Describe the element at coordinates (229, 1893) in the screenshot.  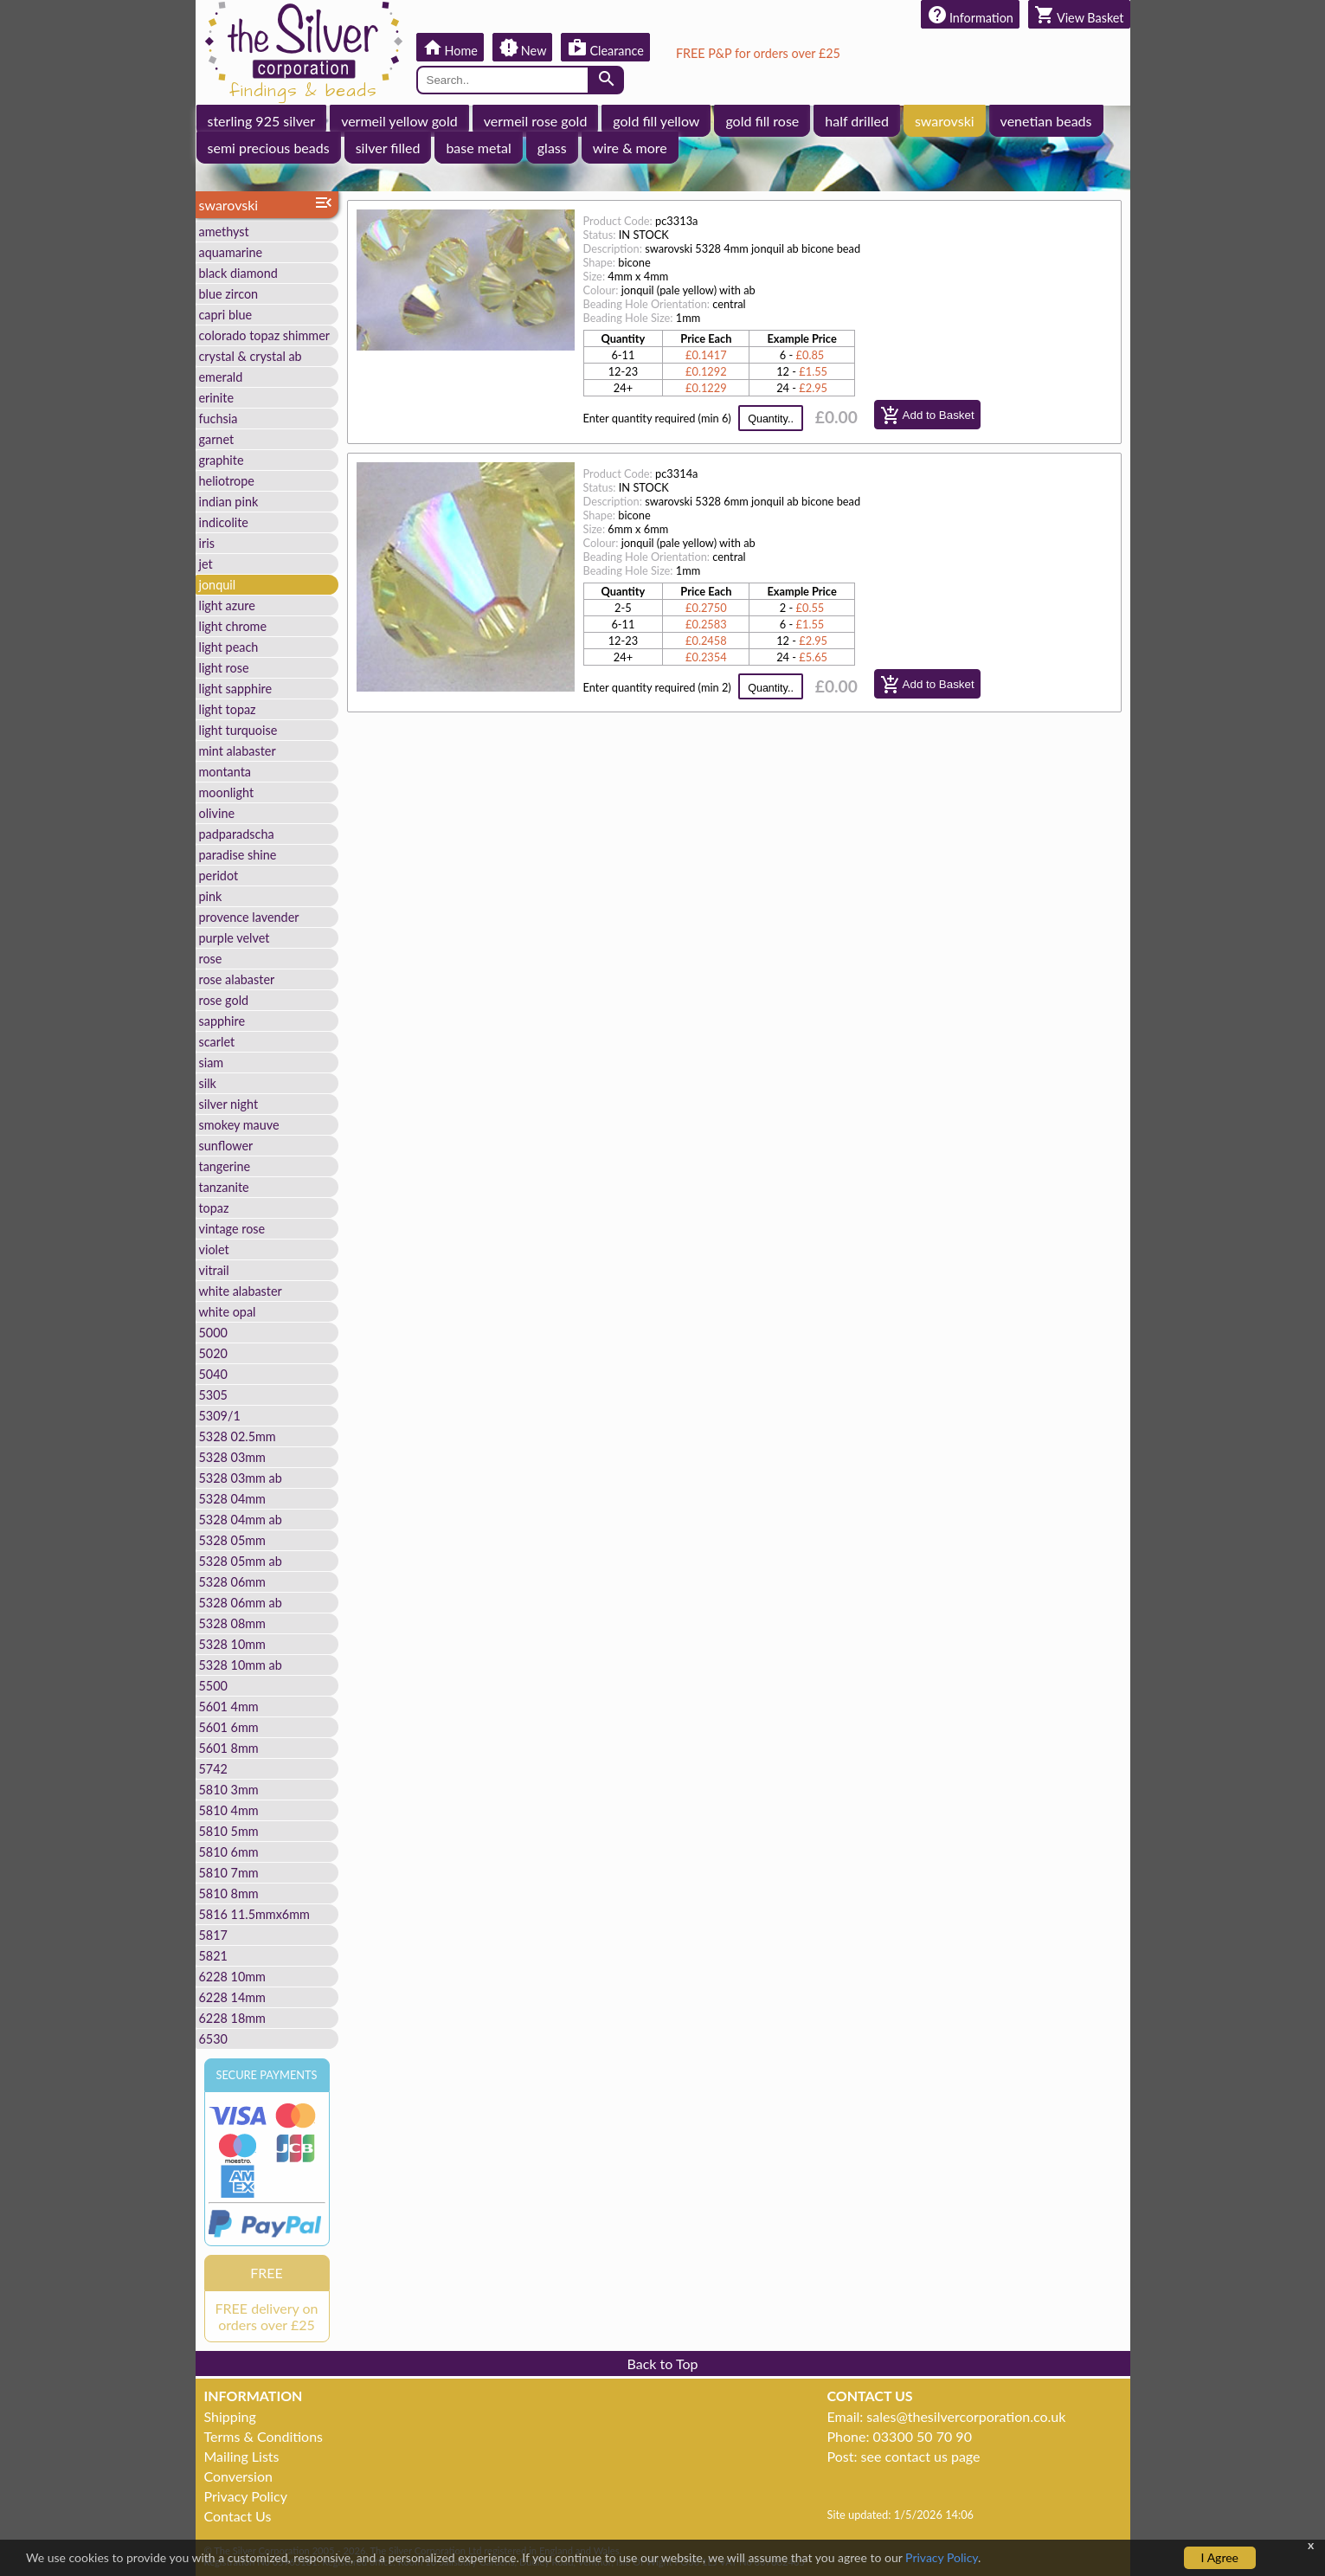
I see `5810 8mm` at that location.